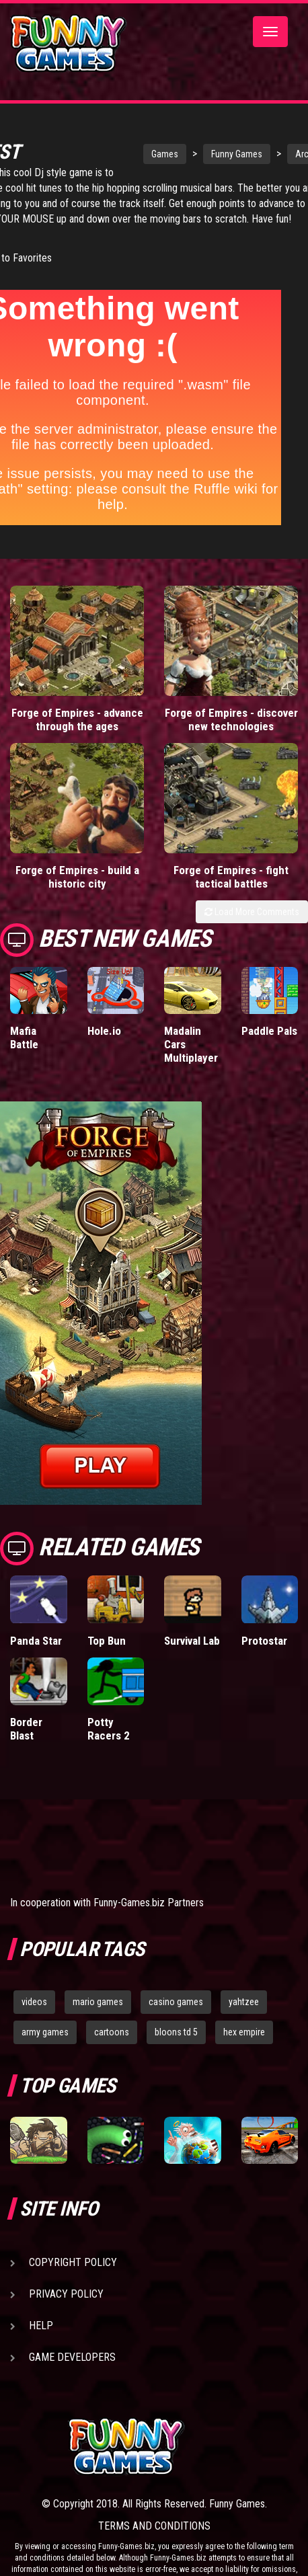 The height and width of the screenshot is (2576, 308). I want to click on Forge of Empires - advance through the ages, so click(77, 725).